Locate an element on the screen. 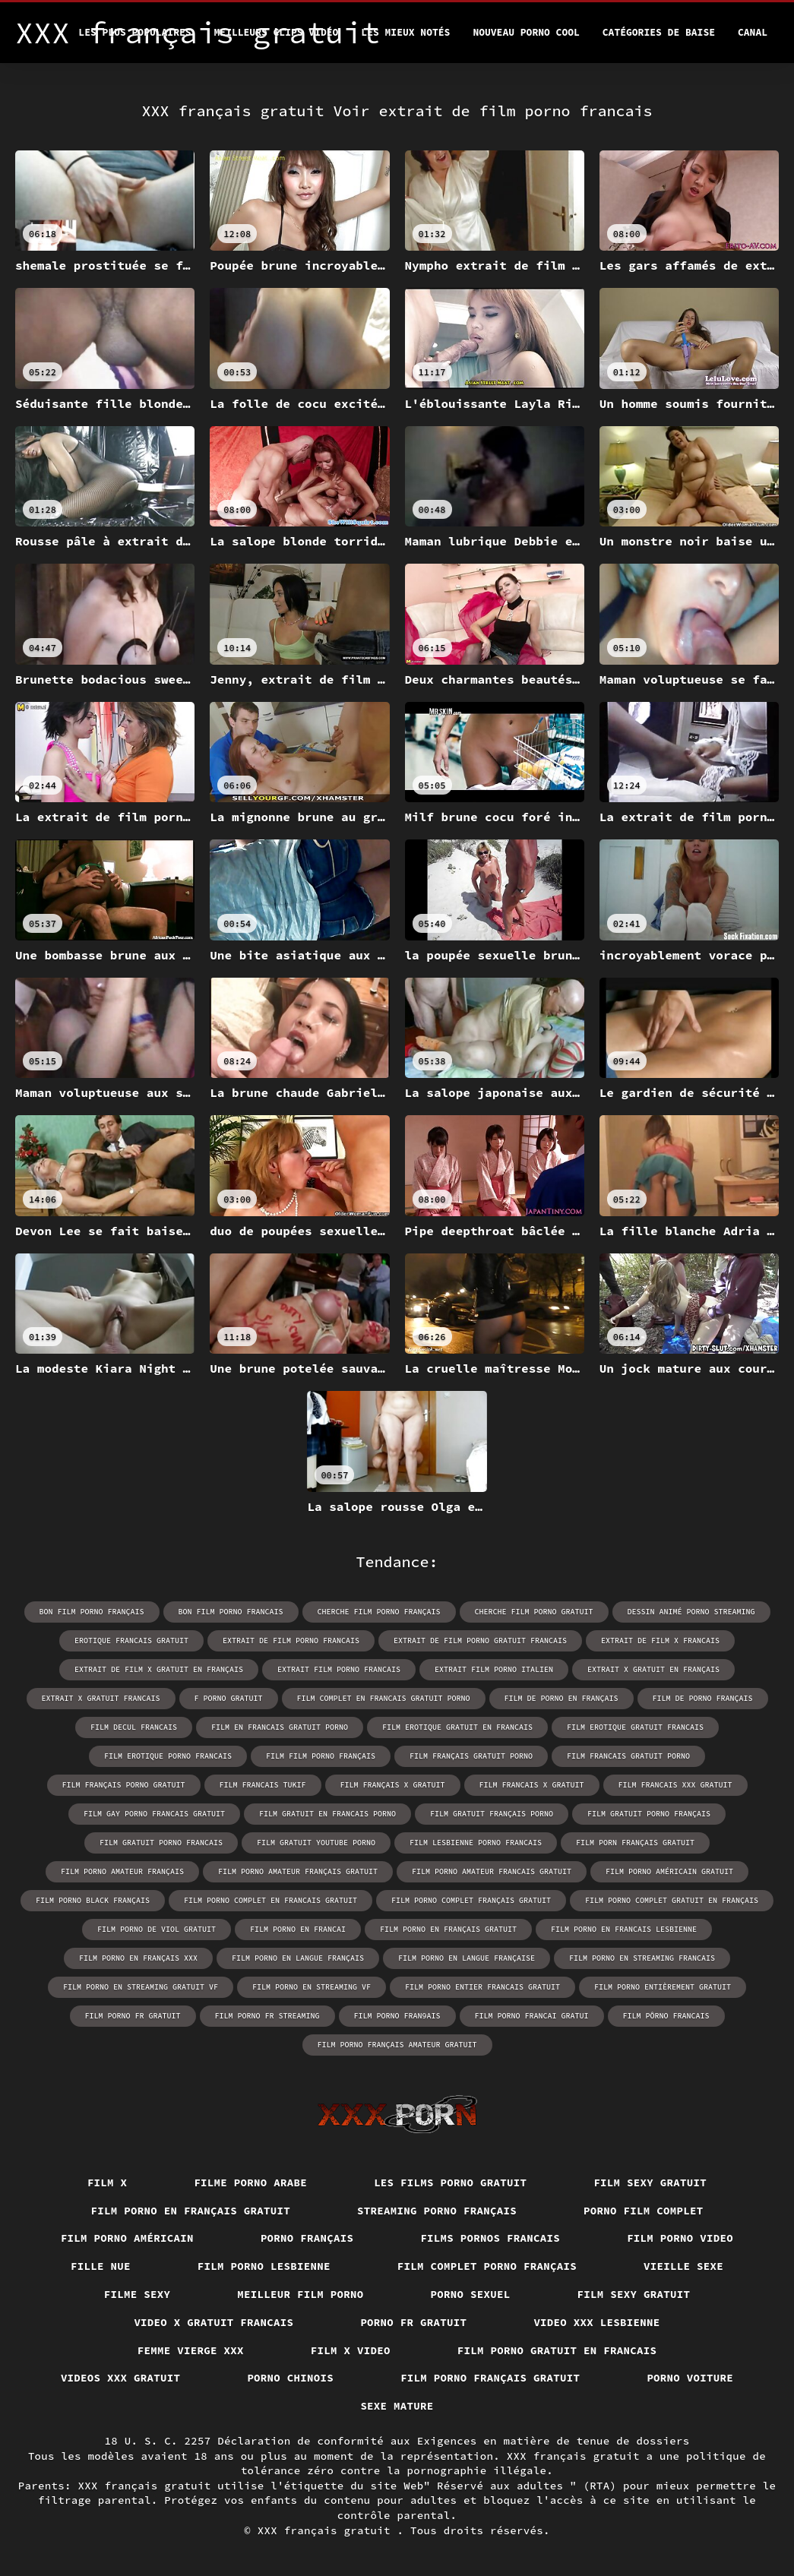 The image size is (794, 2576). film porno américain gratuit is located at coordinates (669, 1871).